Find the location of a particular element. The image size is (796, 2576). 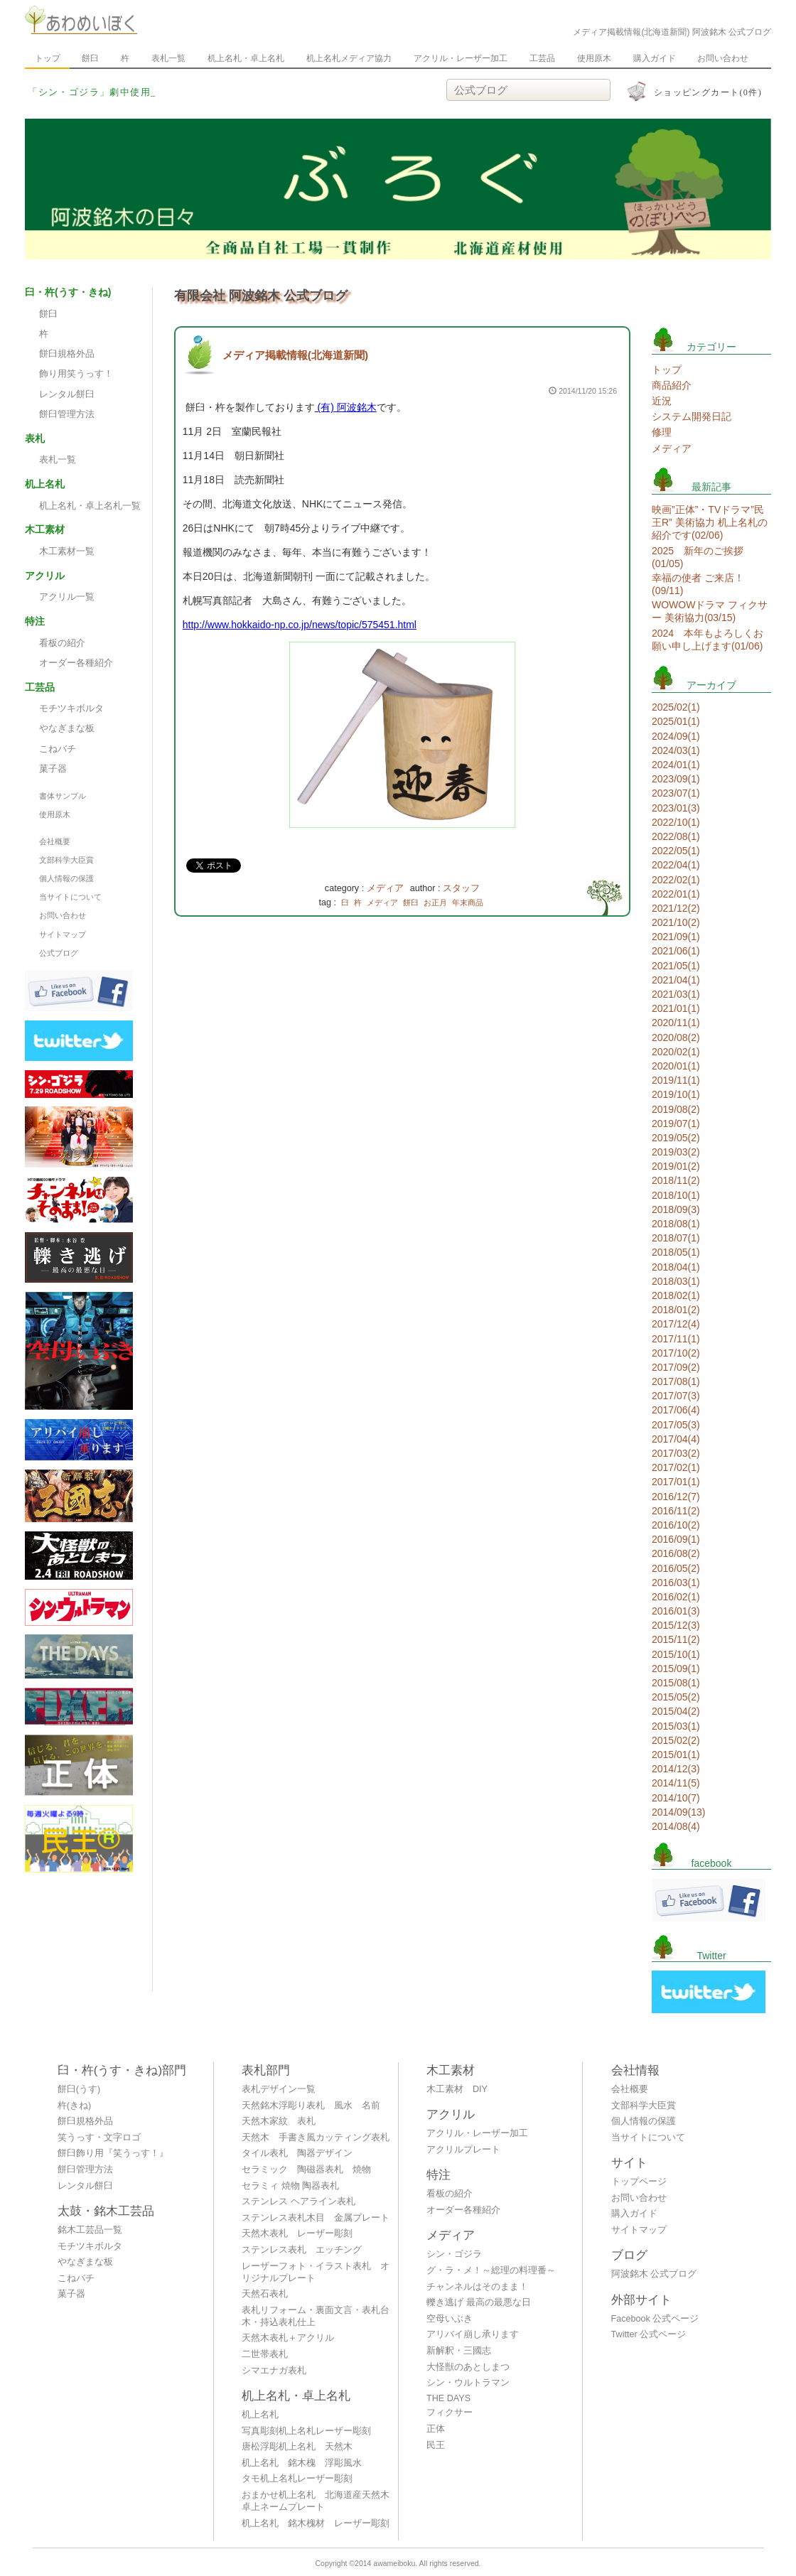

2017/04(4) is located at coordinates (676, 1439).